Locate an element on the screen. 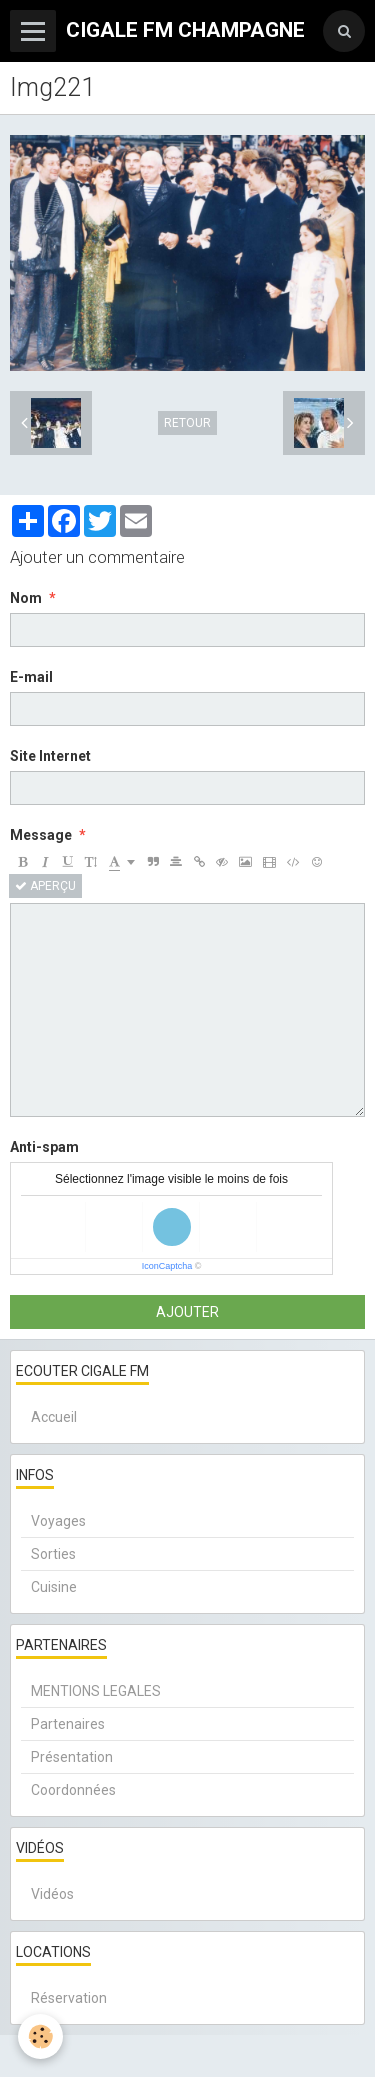 The image size is (375, 2077). Message is located at coordinates (41, 835).